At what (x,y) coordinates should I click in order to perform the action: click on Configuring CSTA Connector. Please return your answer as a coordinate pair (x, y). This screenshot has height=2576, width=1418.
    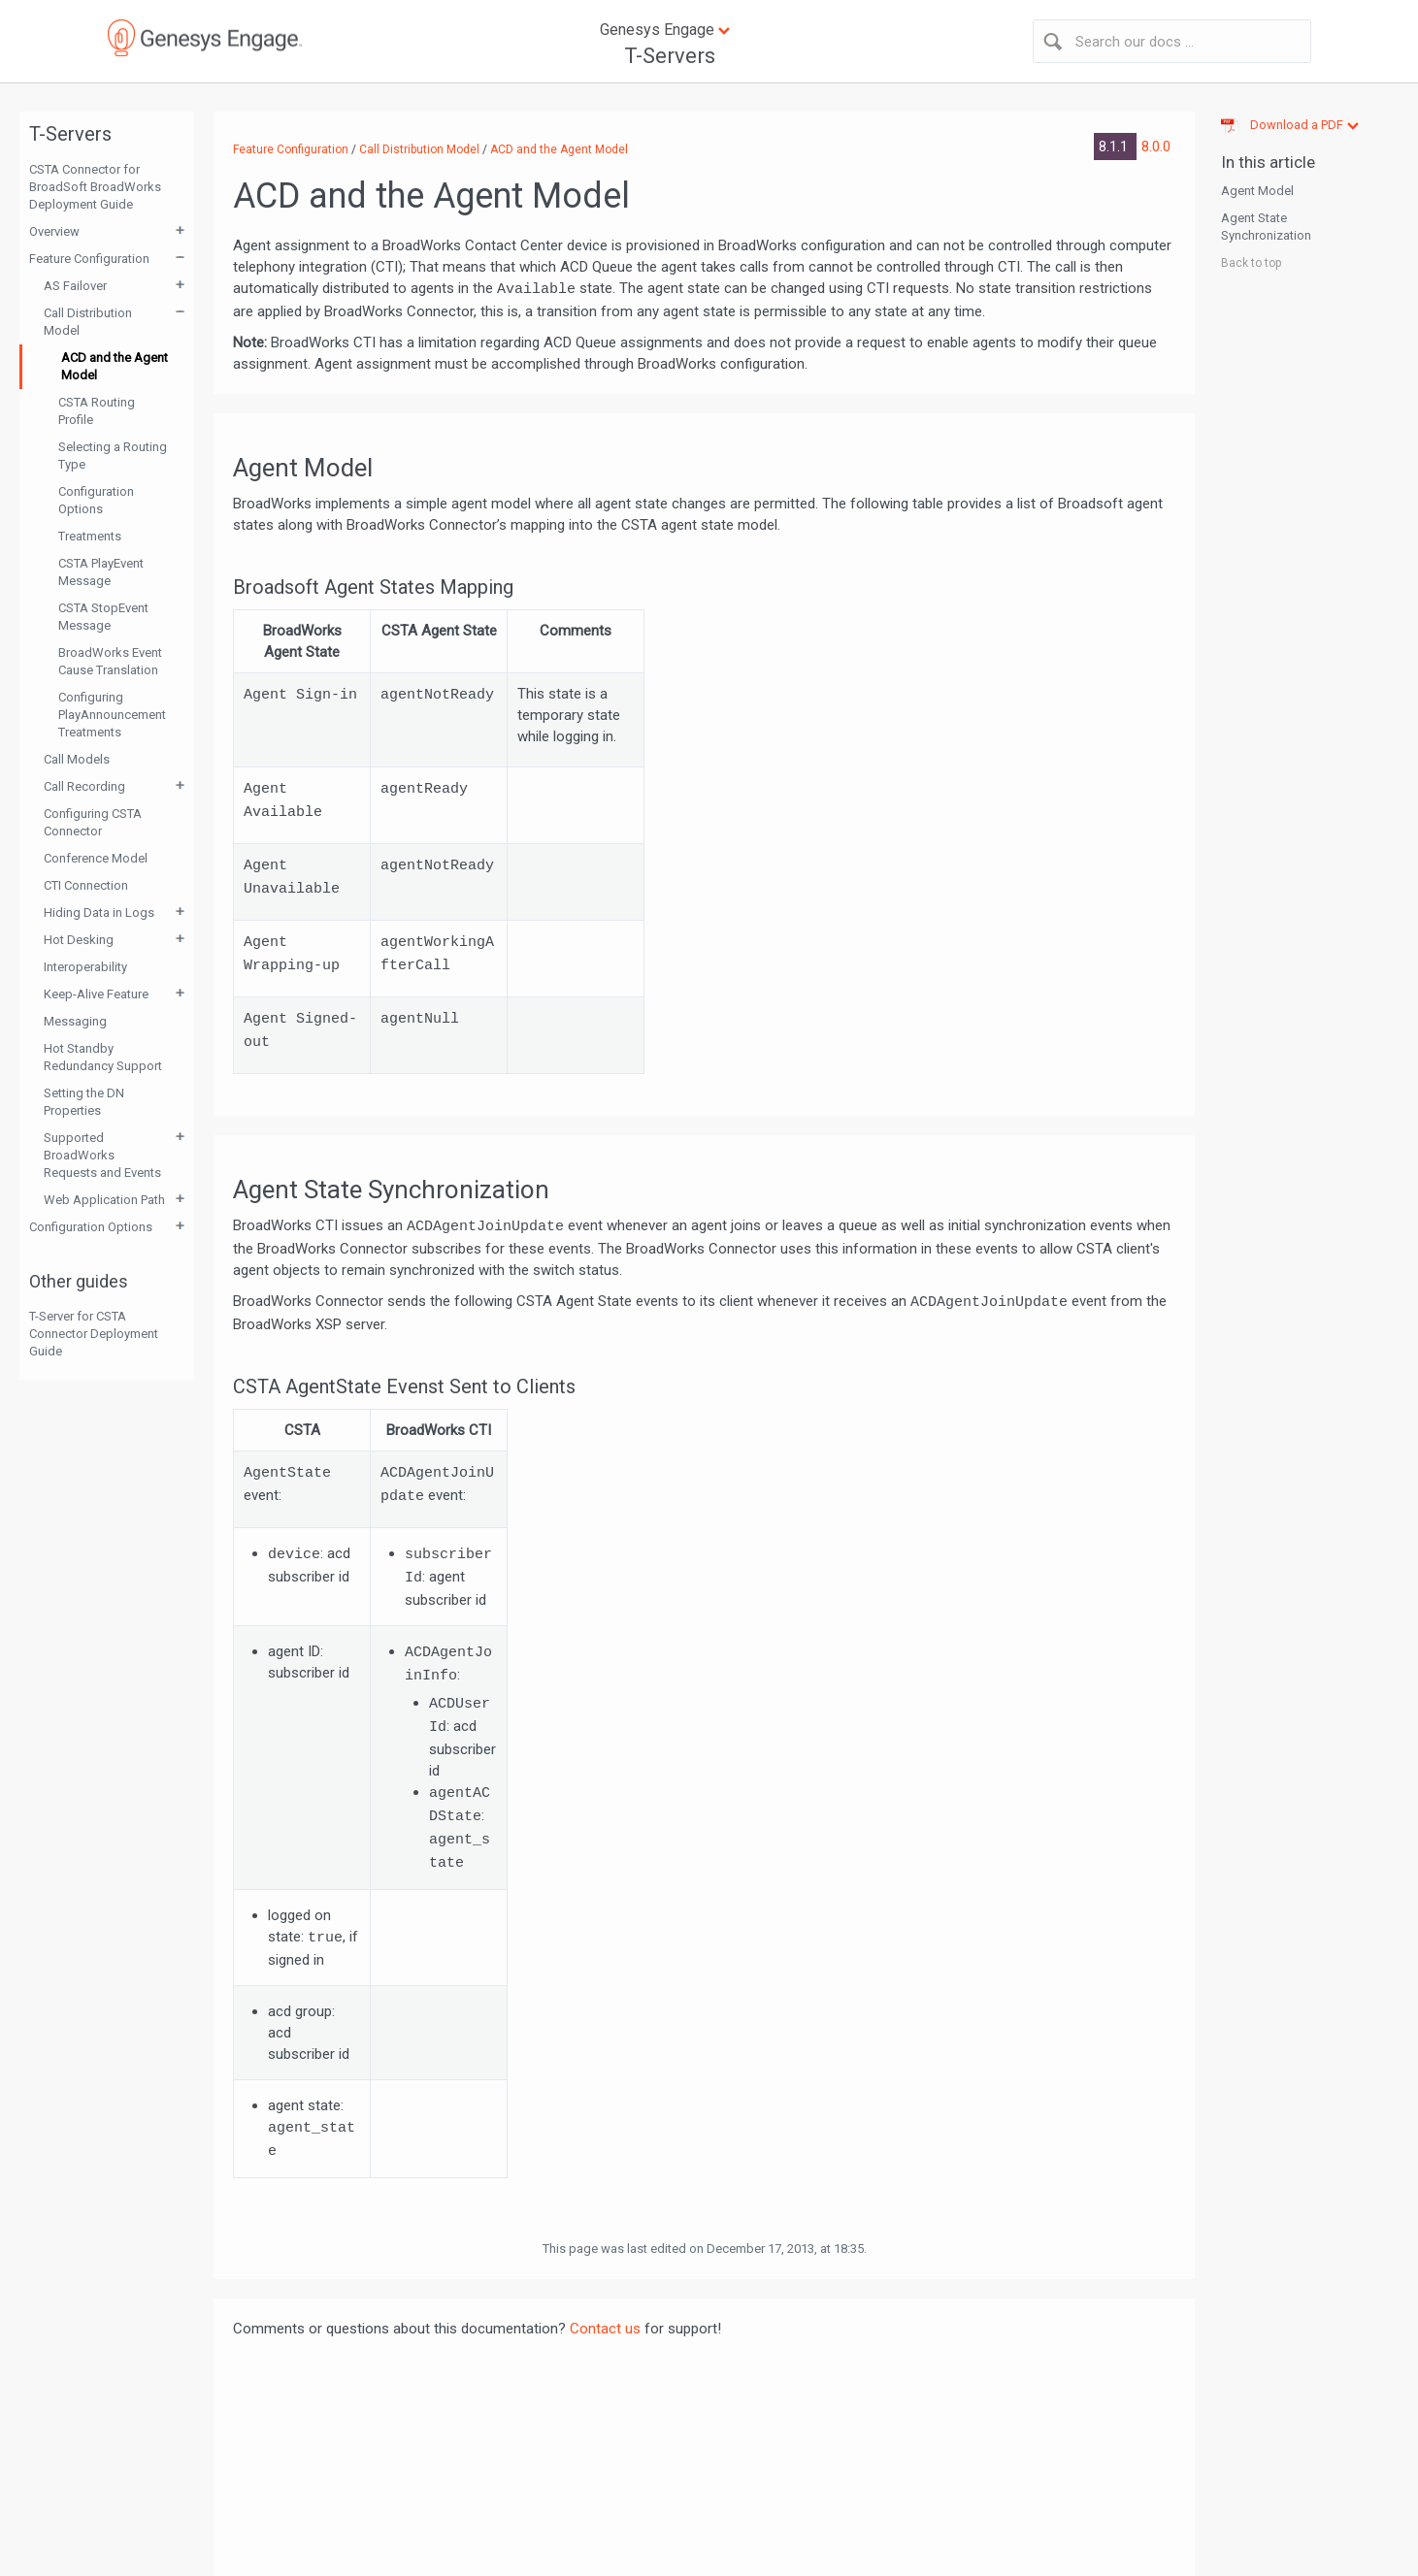
    Looking at the image, I should click on (93, 822).